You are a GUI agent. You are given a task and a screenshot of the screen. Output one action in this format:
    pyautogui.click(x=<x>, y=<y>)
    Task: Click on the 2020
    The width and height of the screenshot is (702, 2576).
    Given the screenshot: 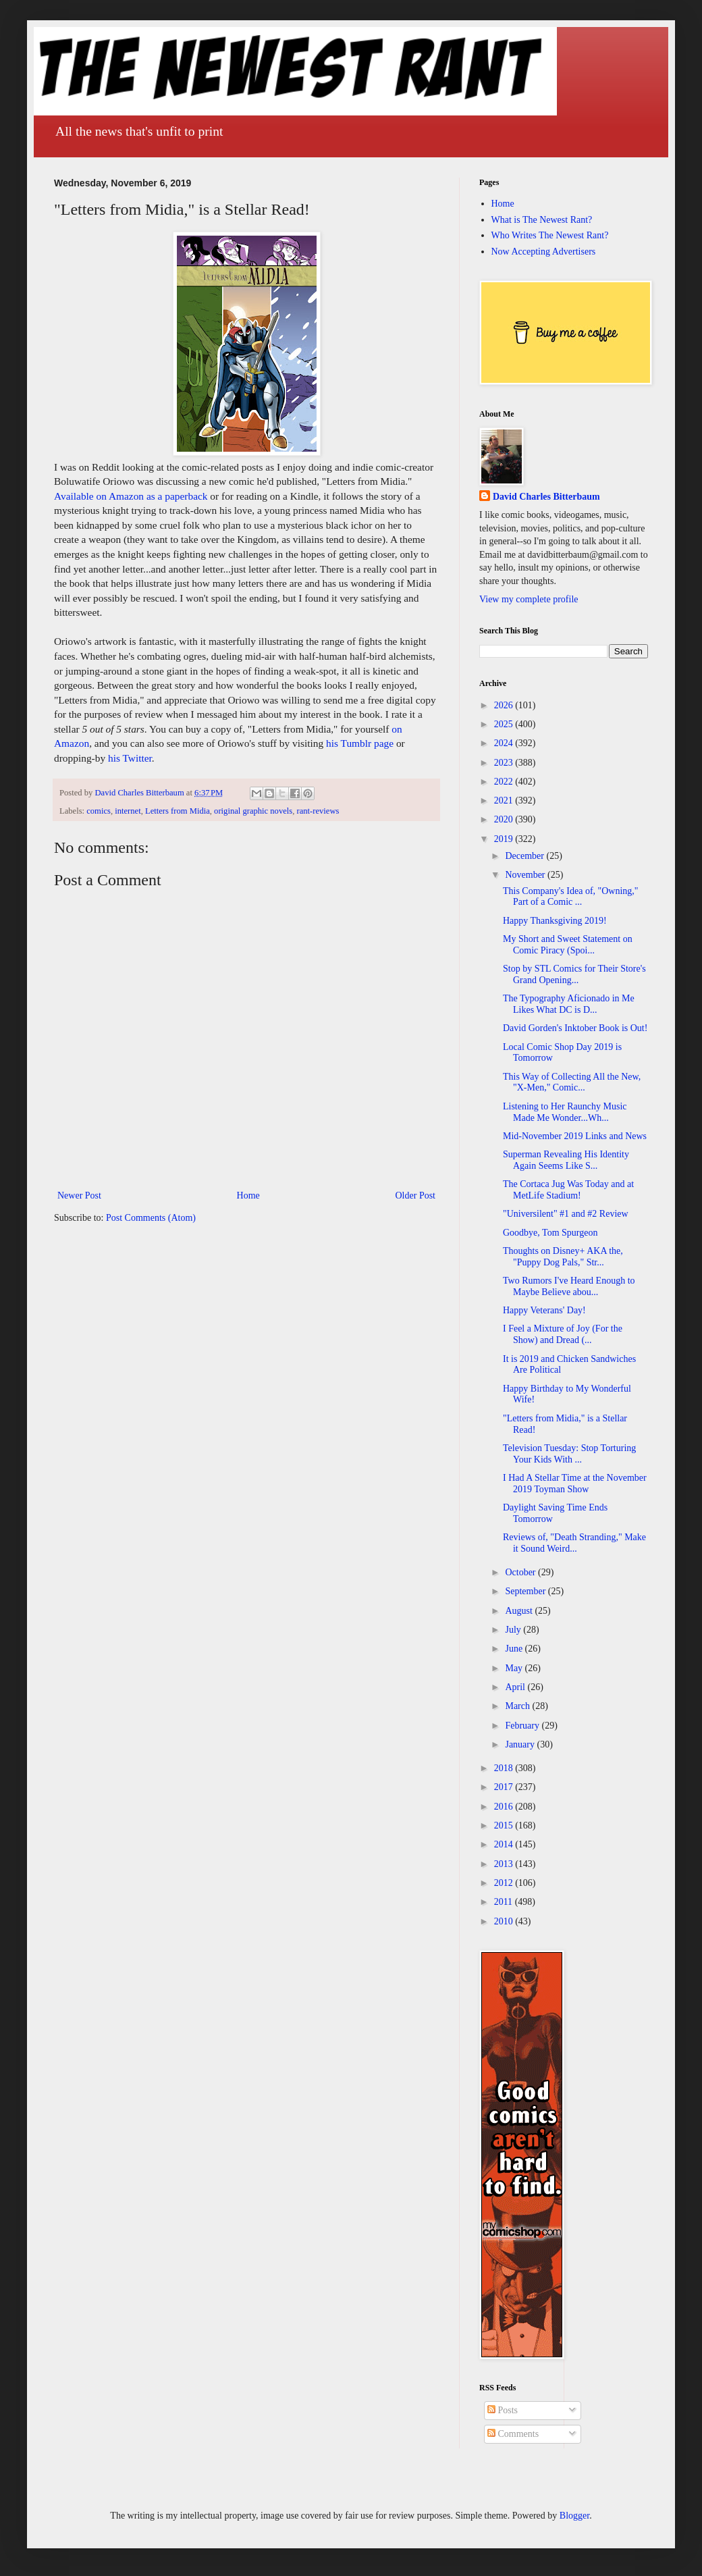 What is the action you would take?
    pyautogui.click(x=505, y=819)
    